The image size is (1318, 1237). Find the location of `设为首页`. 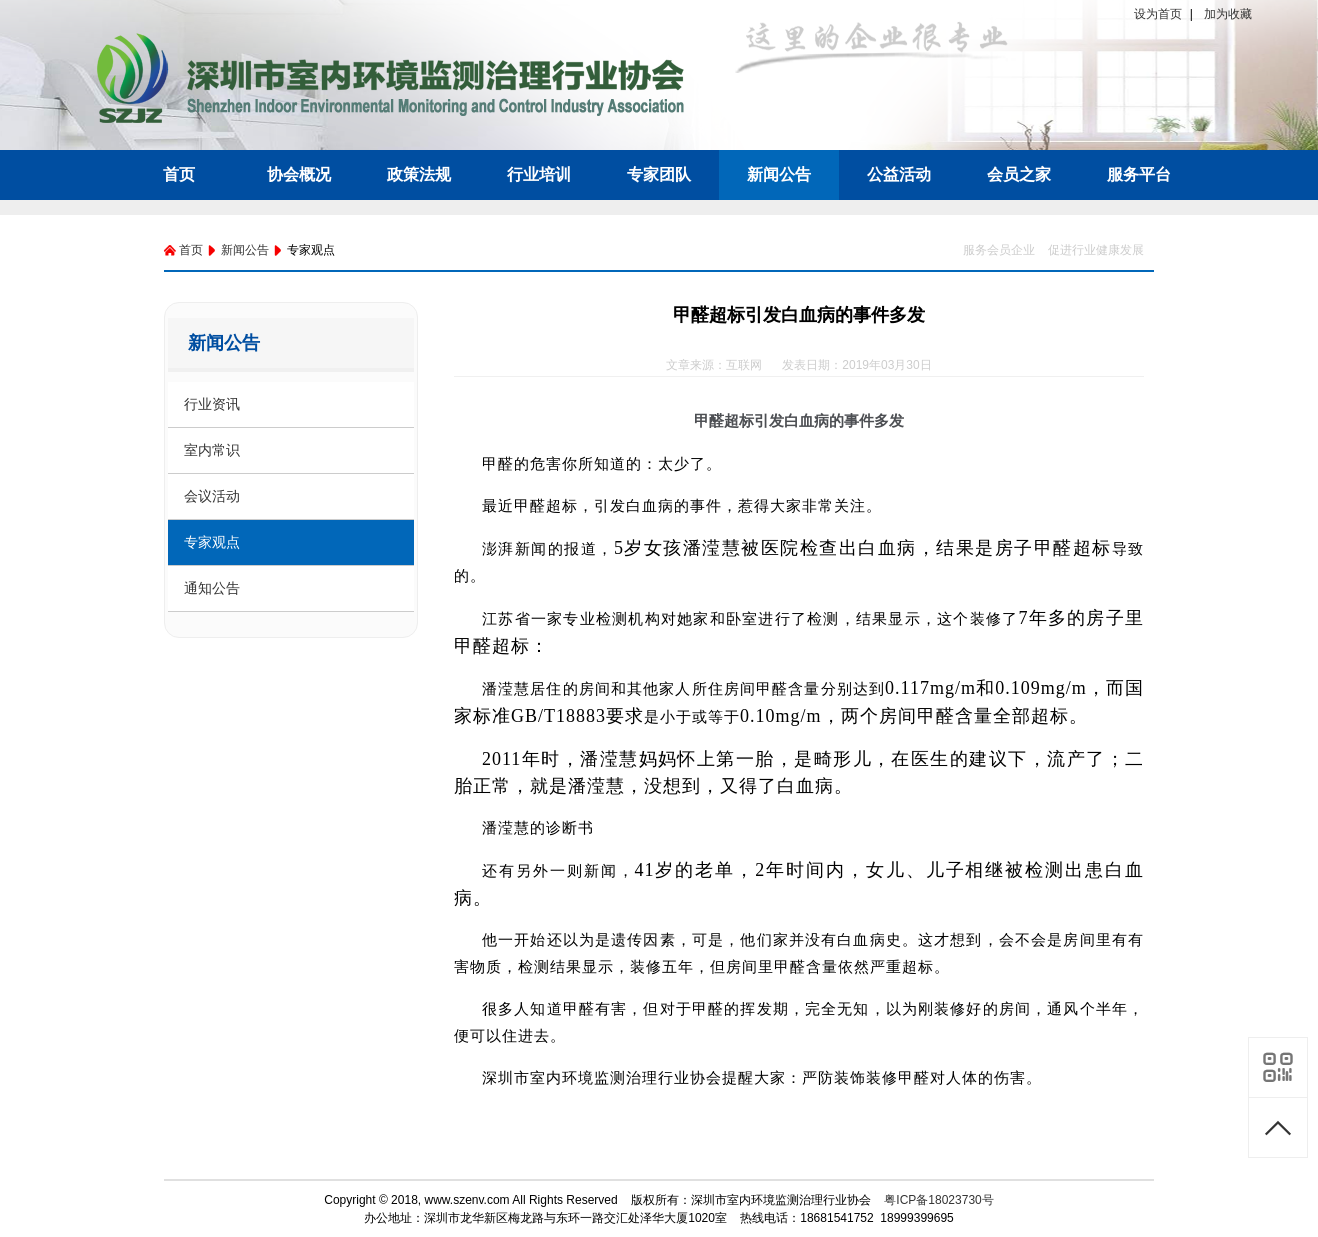

设为首页 is located at coordinates (1158, 14).